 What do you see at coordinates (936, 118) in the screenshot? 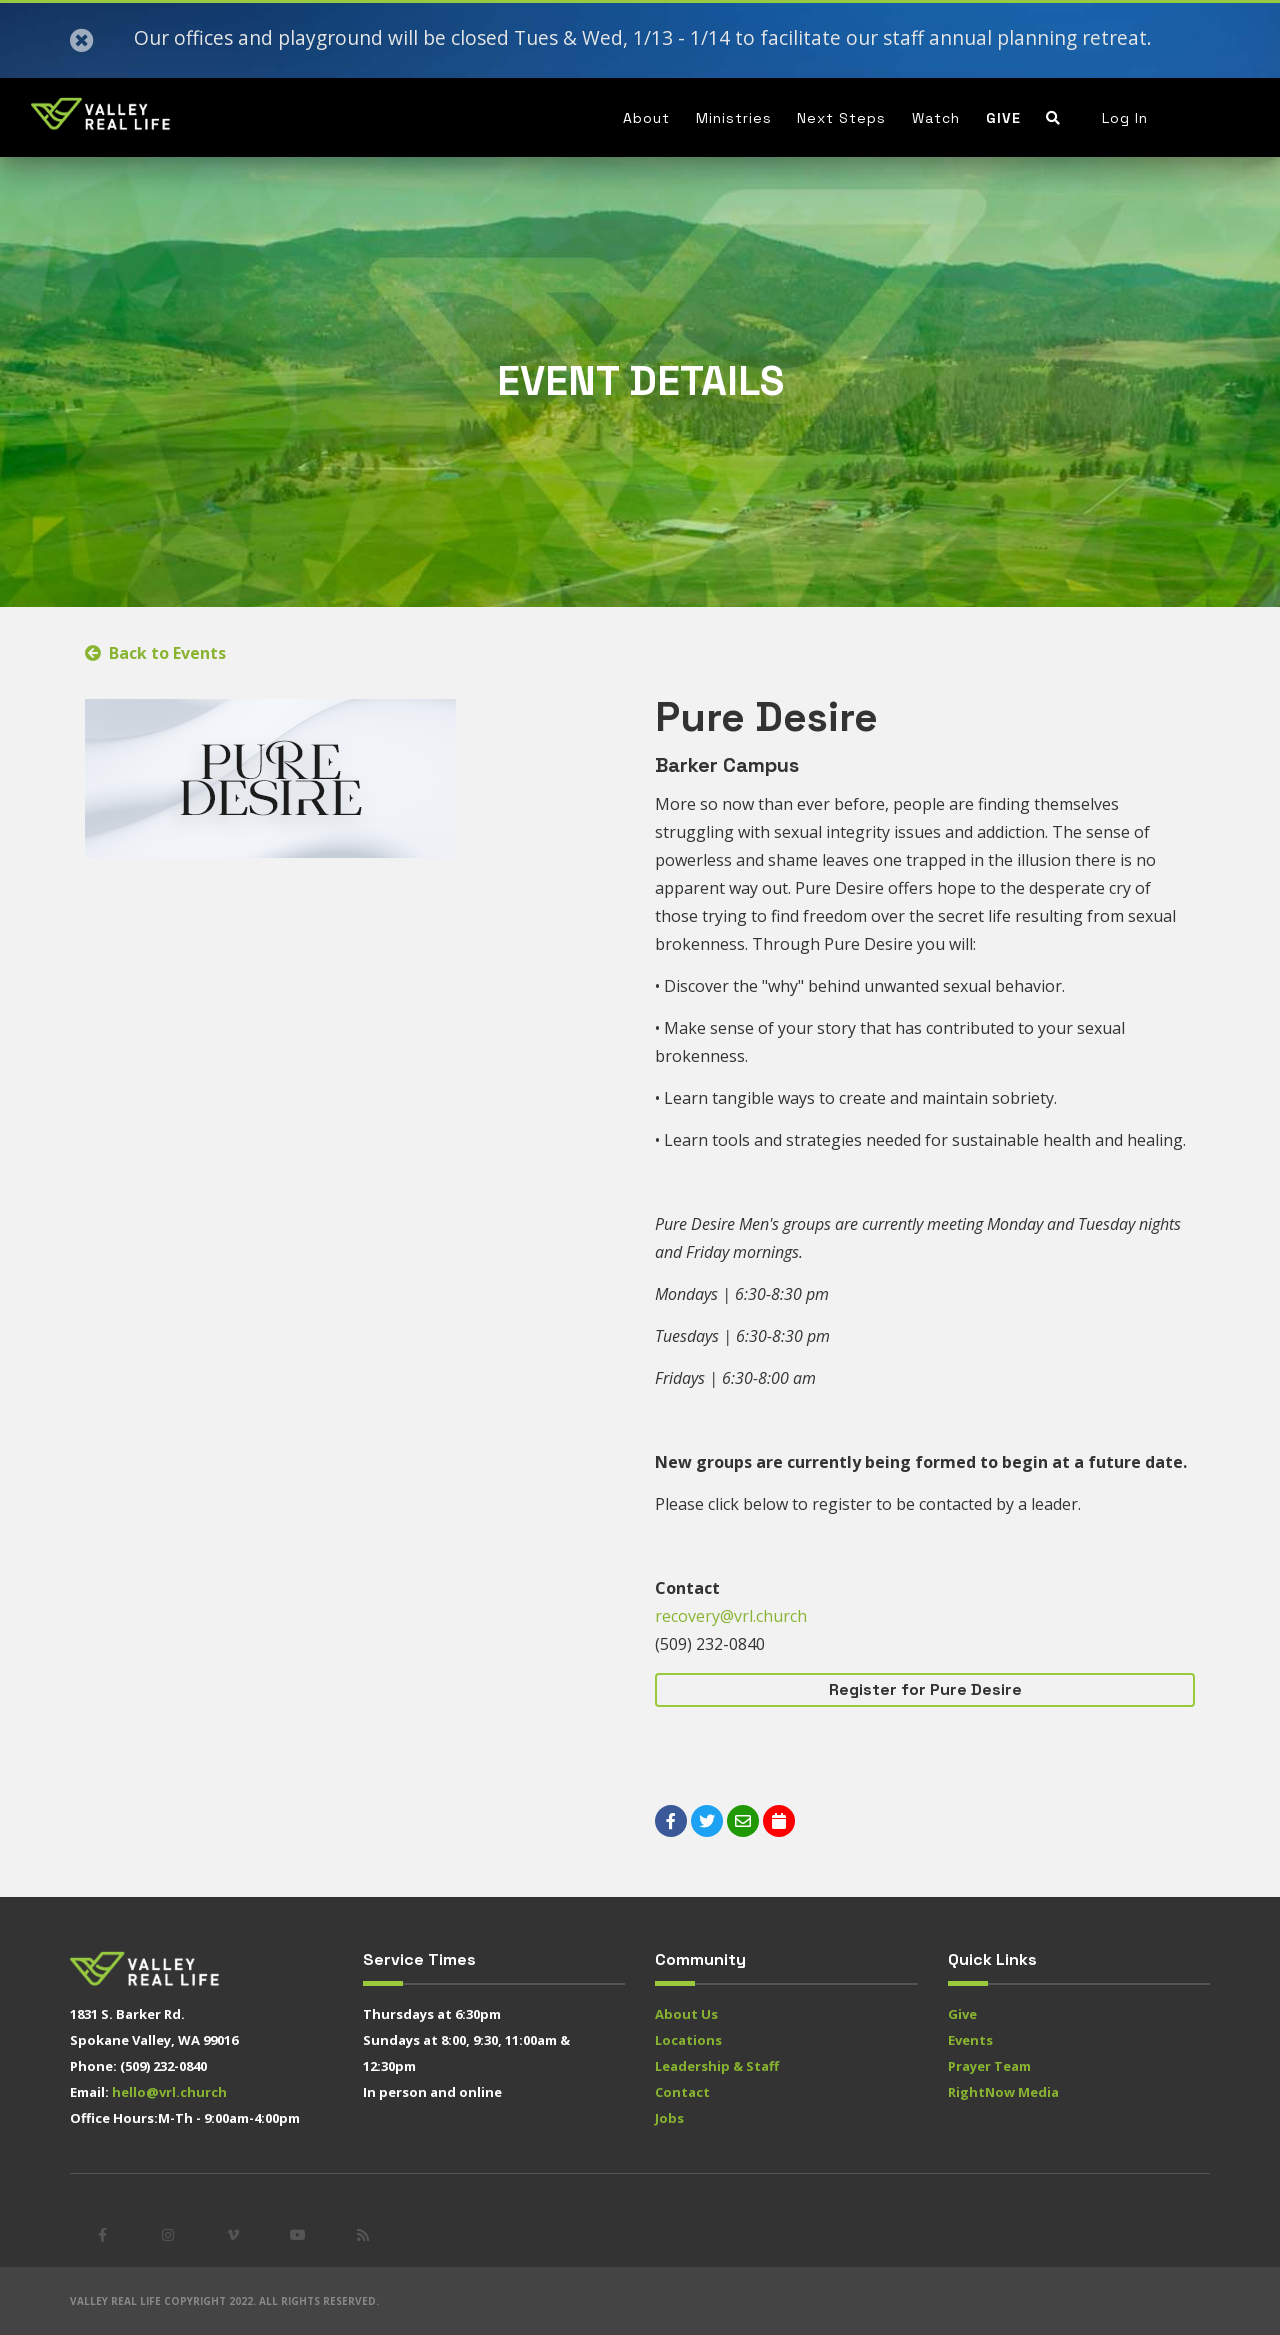
I see `Watch` at bounding box center [936, 118].